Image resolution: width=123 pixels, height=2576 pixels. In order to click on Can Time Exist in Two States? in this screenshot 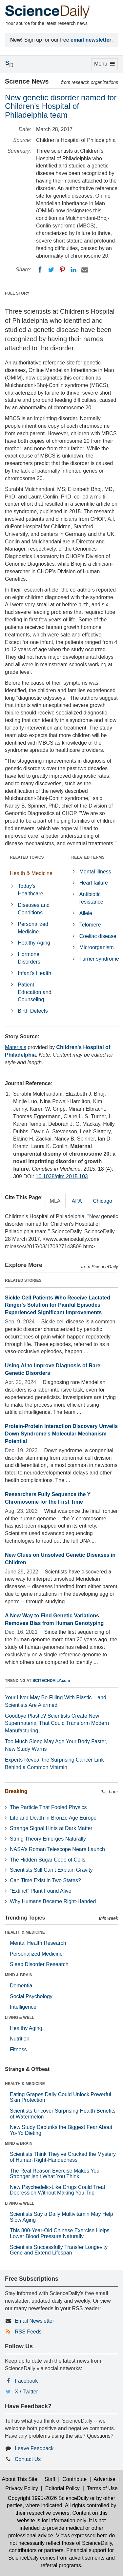, I will do `click(45, 1880)`.